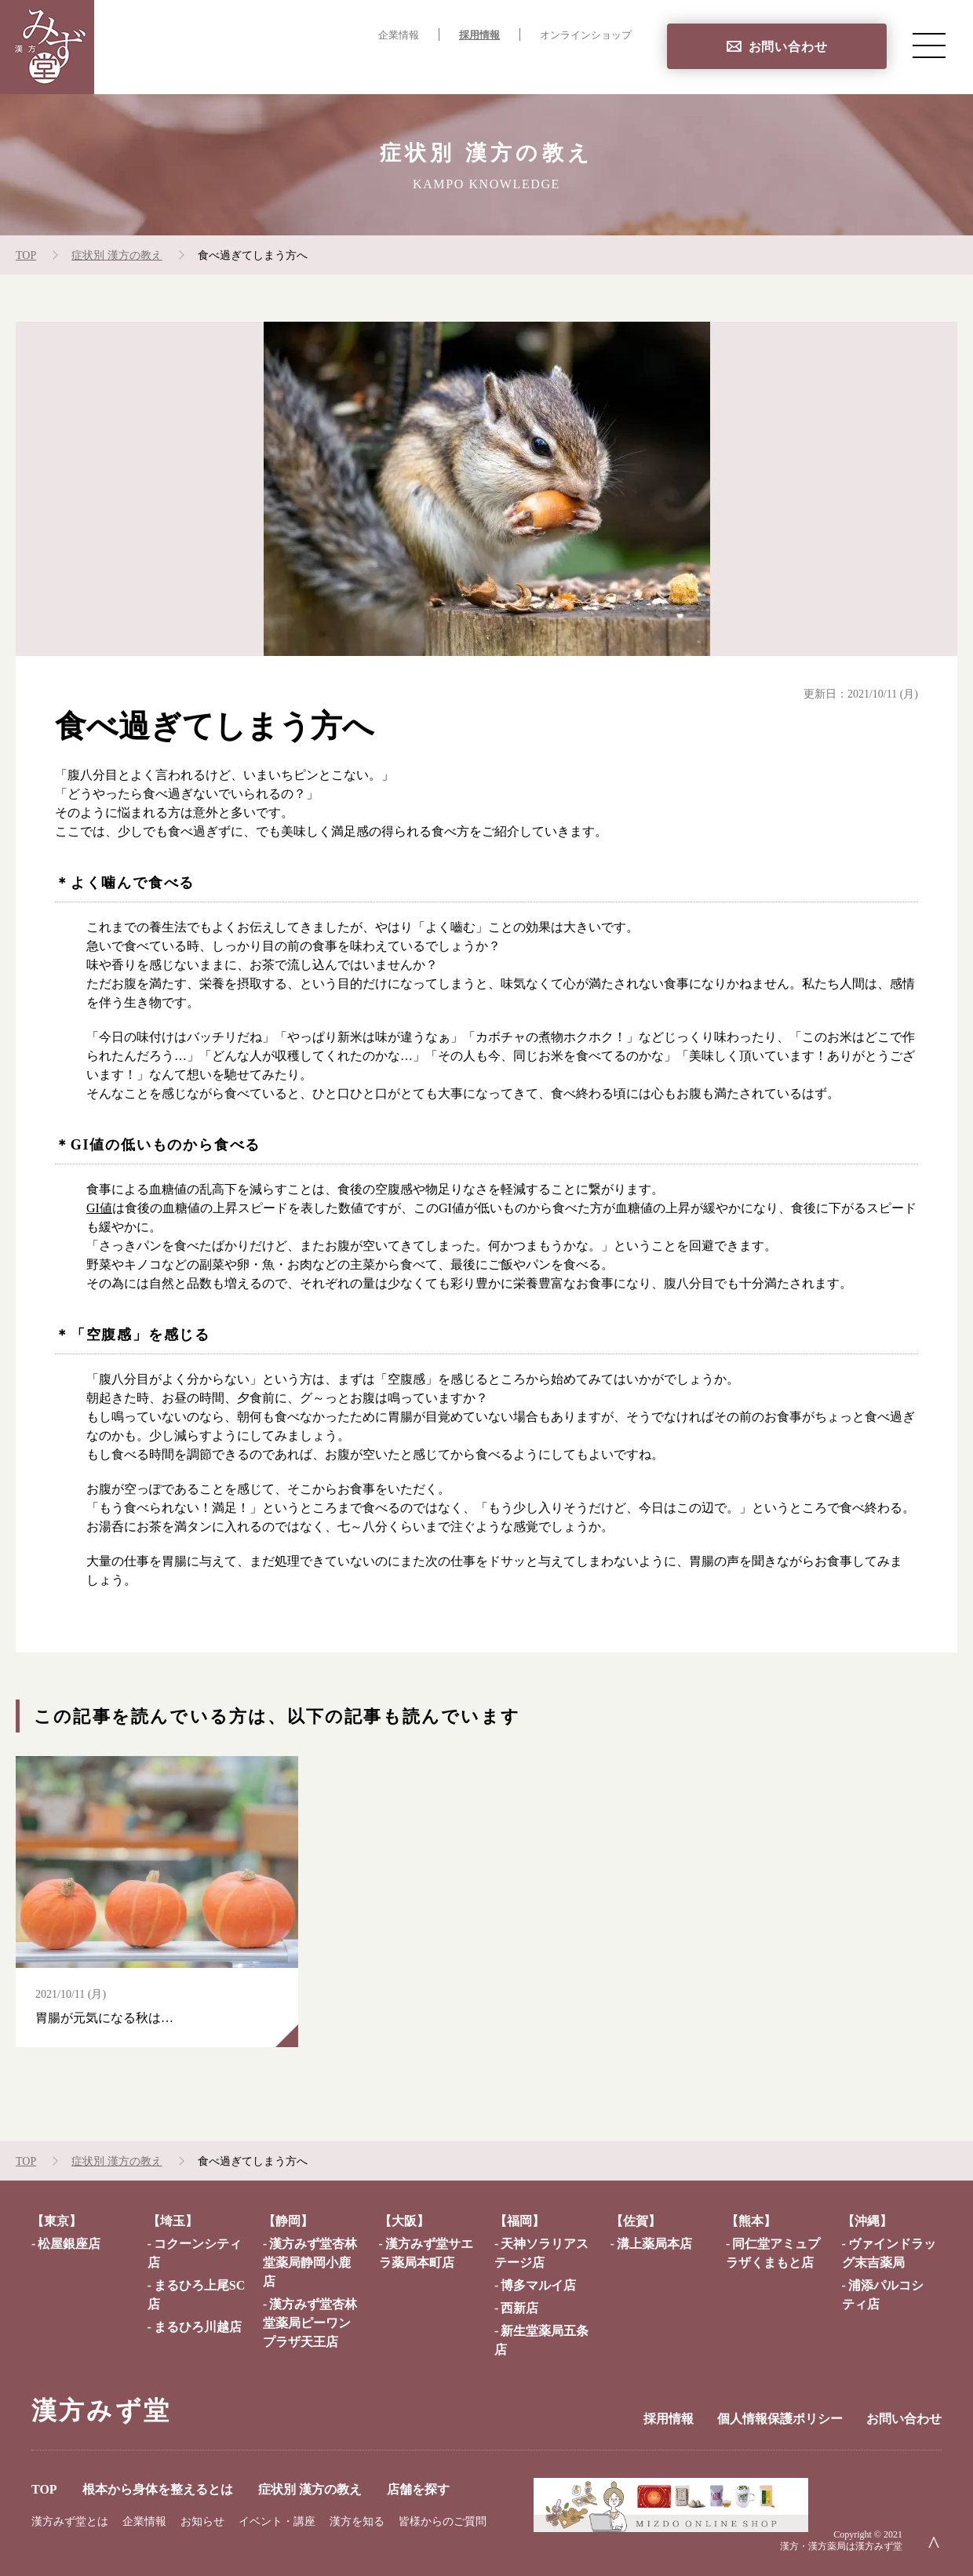 This screenshot has height=2576, width=973. I want to click on 皆様からのご質問, so click(442, 2521).